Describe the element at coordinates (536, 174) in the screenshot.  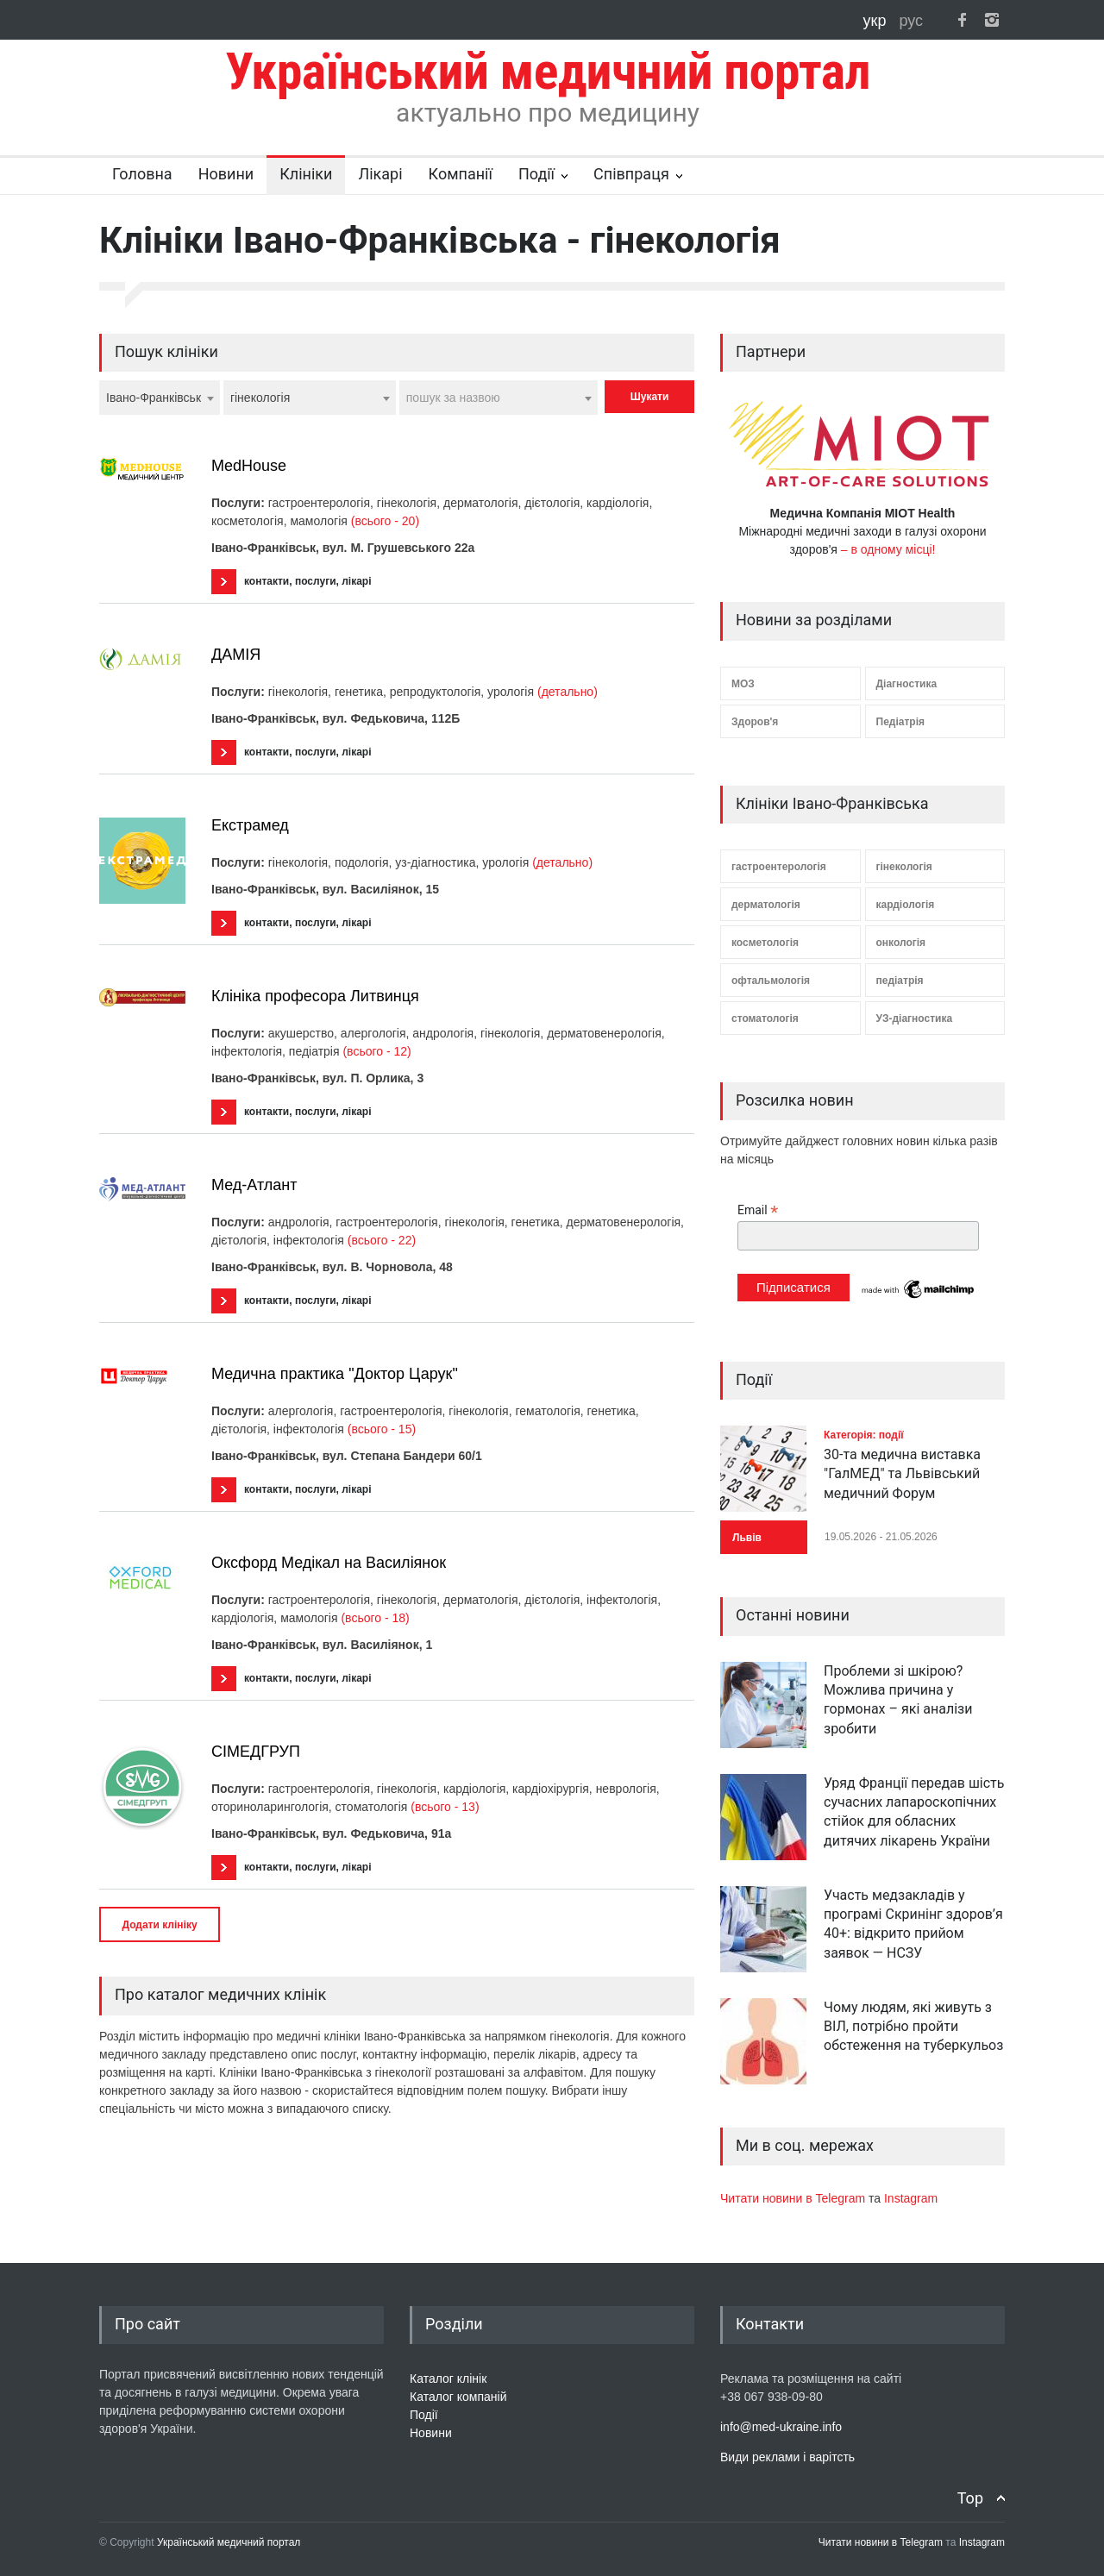
I see `Події` at that location.